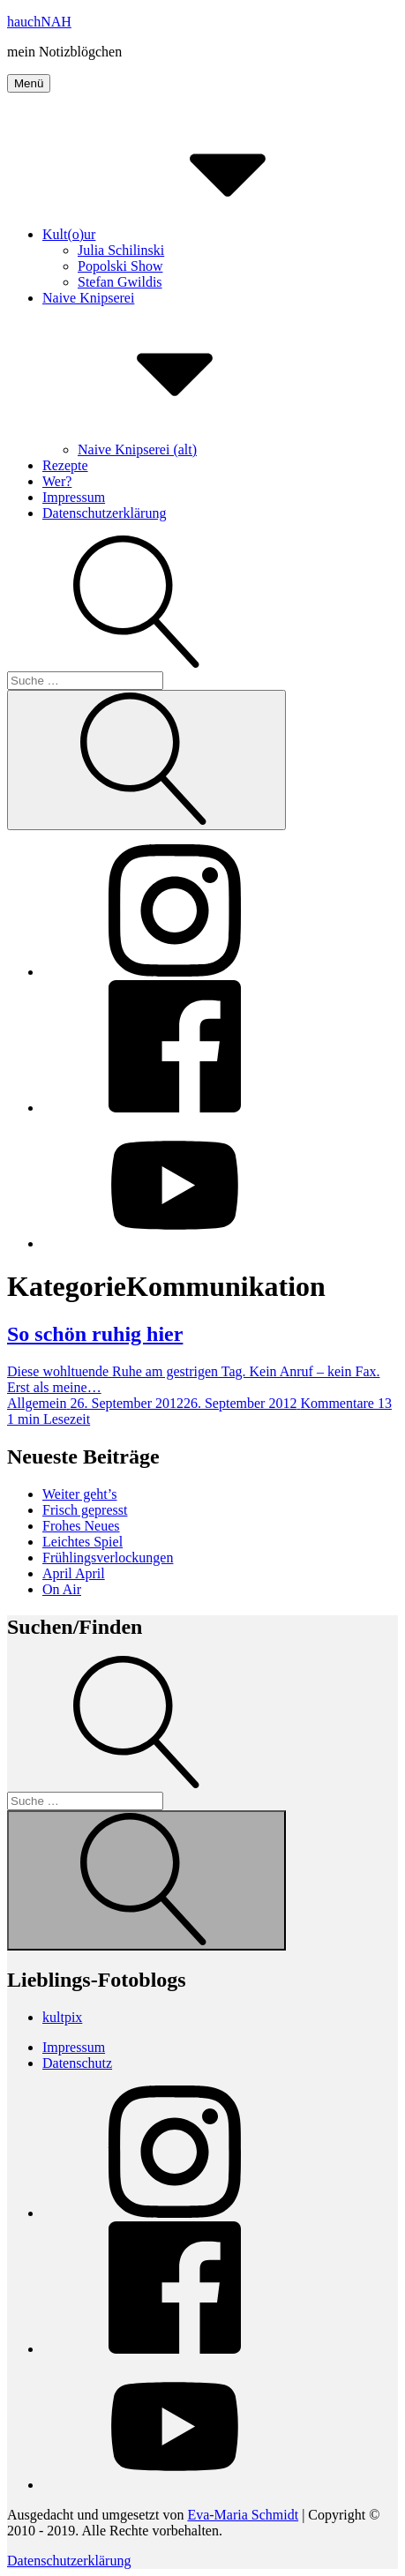 This screenshot has width=405, height=2576. What do you see at coordinates (39, 21) in the screenshot?
I see `hauchNAH` at bounding box center [39, 21].